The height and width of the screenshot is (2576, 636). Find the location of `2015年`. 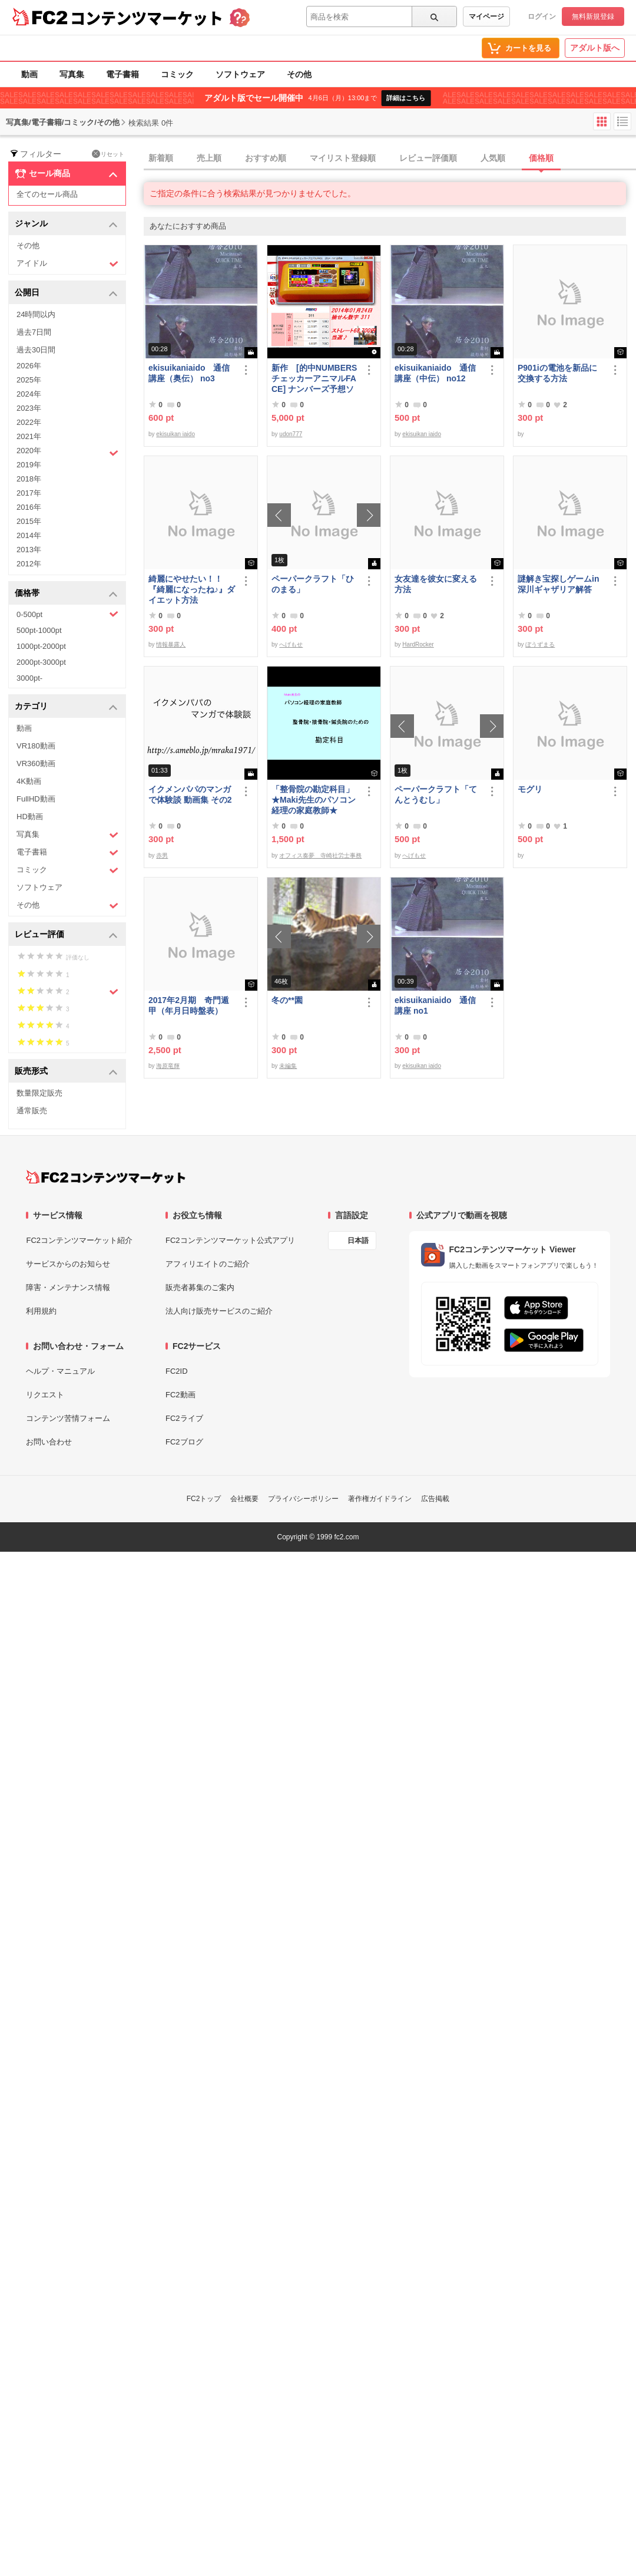

2015年 is located at coordinates (28, 521).